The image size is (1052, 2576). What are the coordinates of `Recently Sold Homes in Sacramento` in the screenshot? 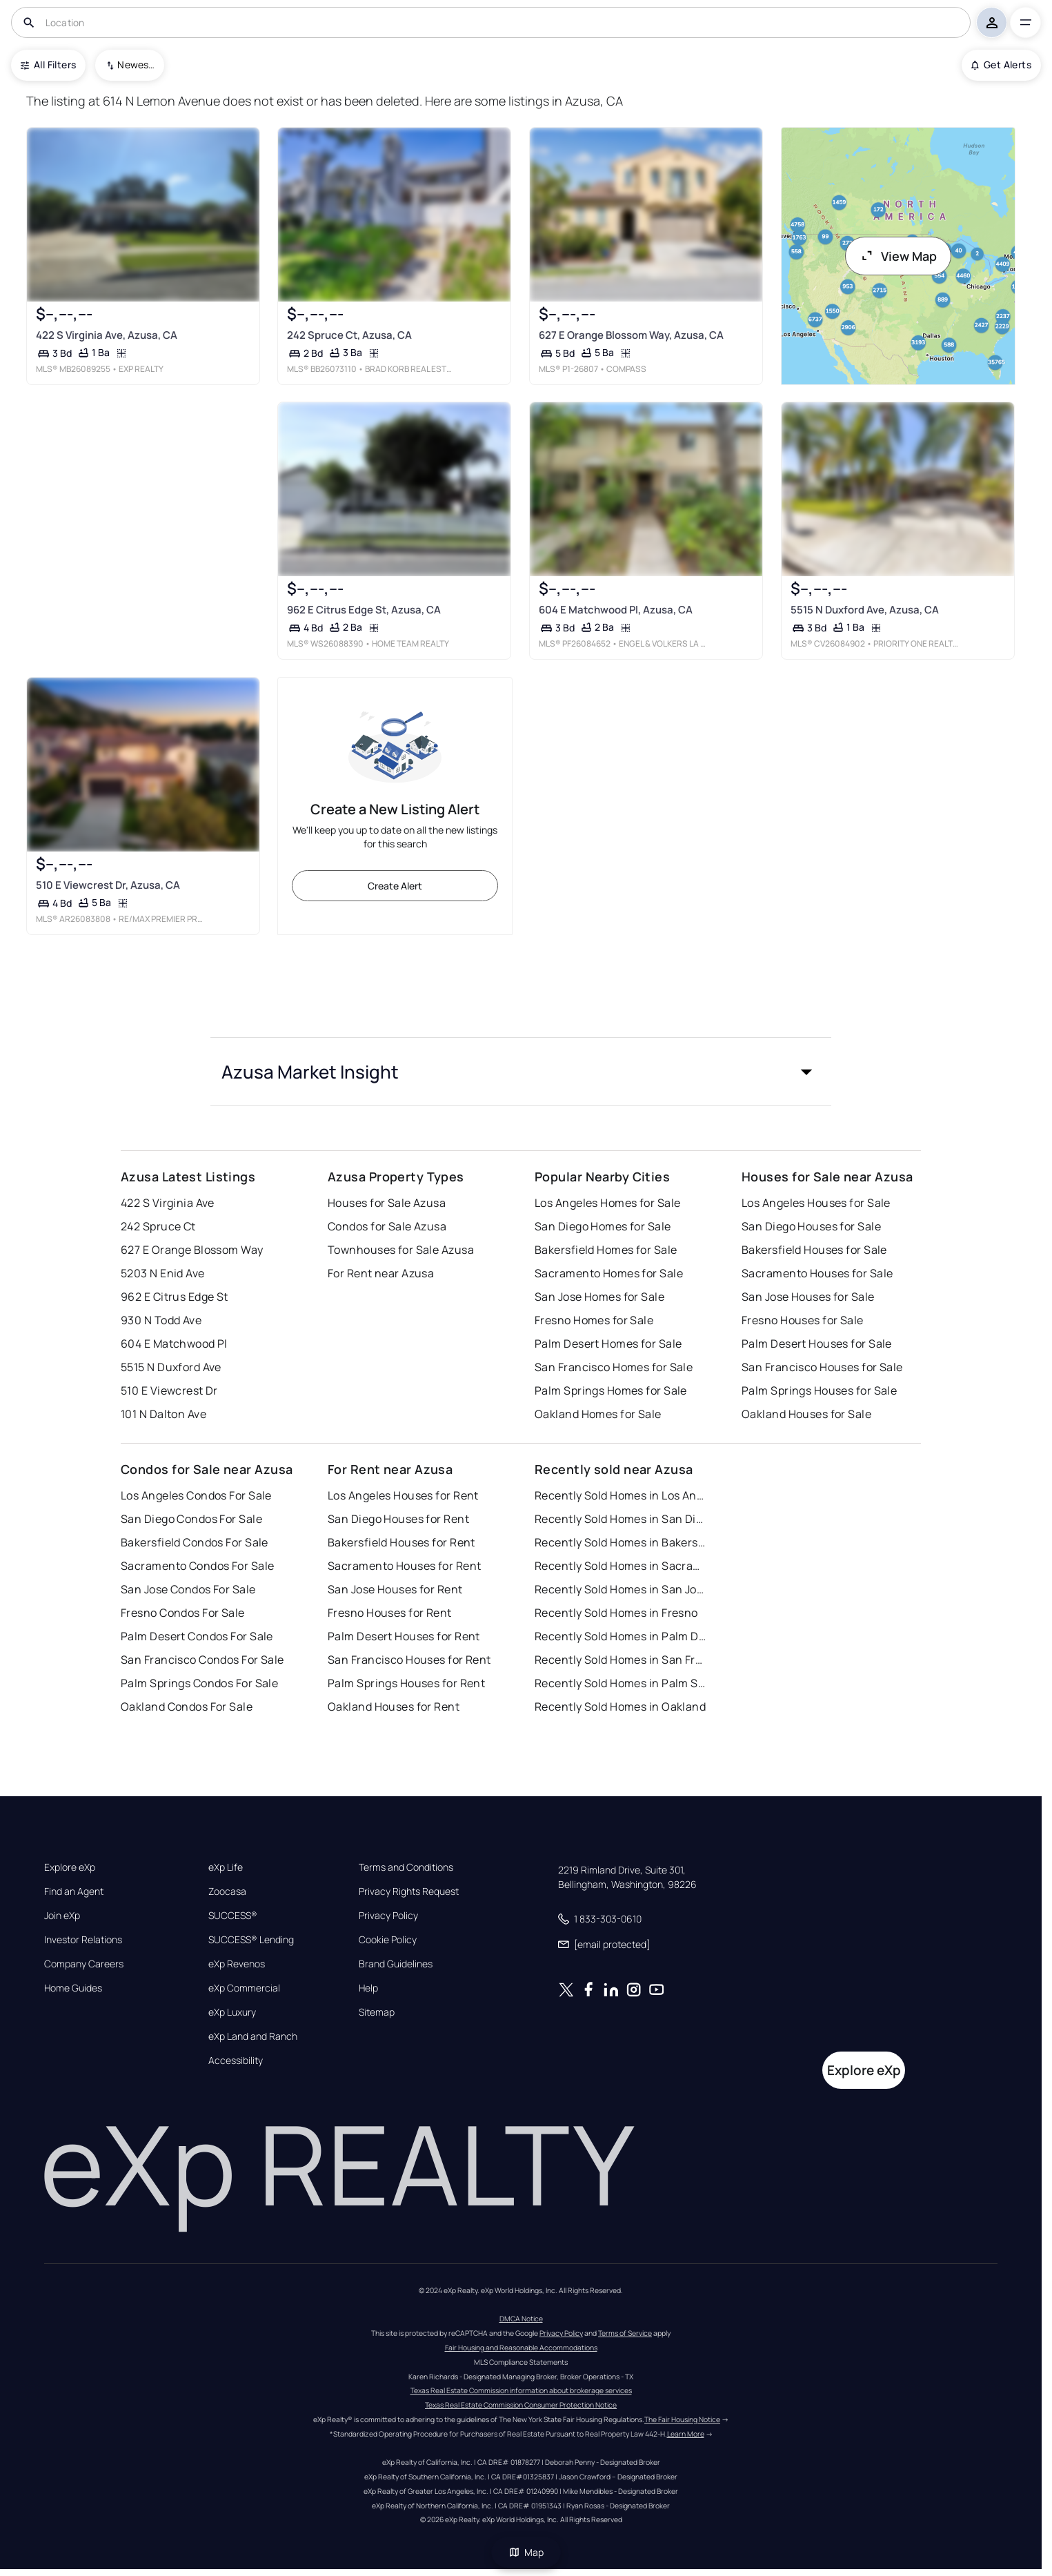 It's located at (621, 1565).